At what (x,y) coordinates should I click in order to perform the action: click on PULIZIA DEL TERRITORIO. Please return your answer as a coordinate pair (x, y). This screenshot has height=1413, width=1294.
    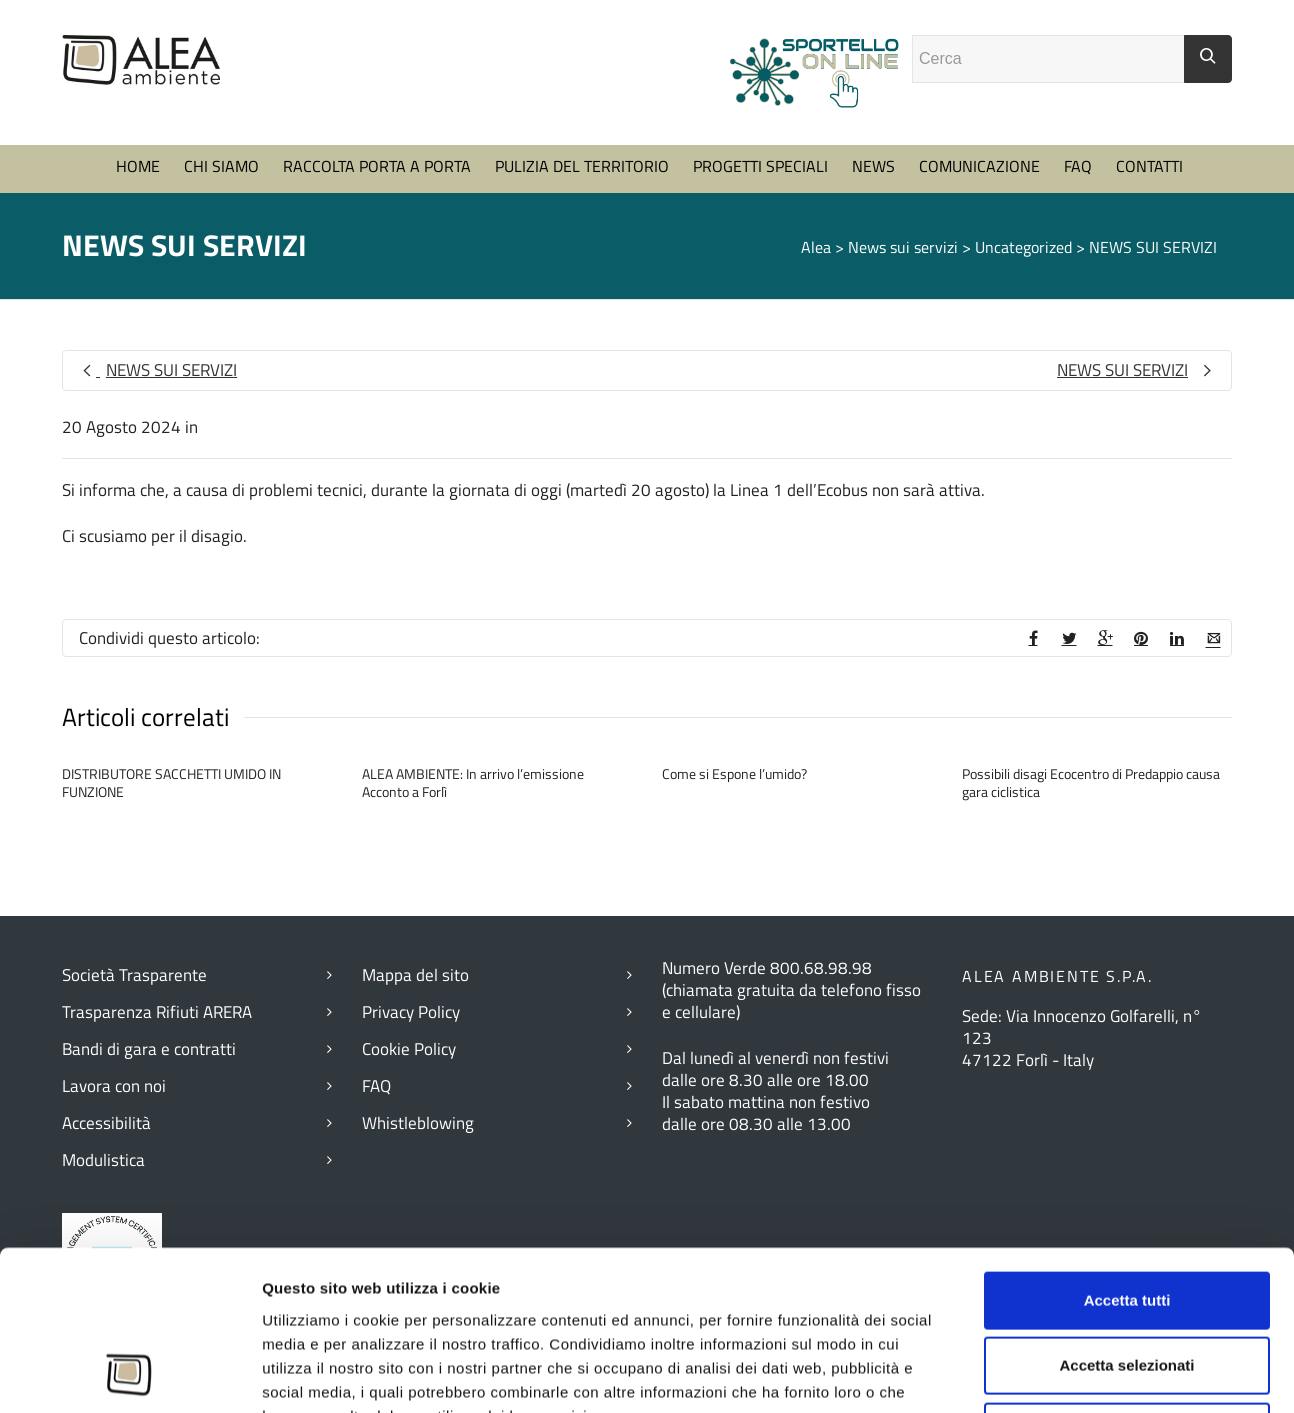
    Looking at the image, I should click on (582, 166).